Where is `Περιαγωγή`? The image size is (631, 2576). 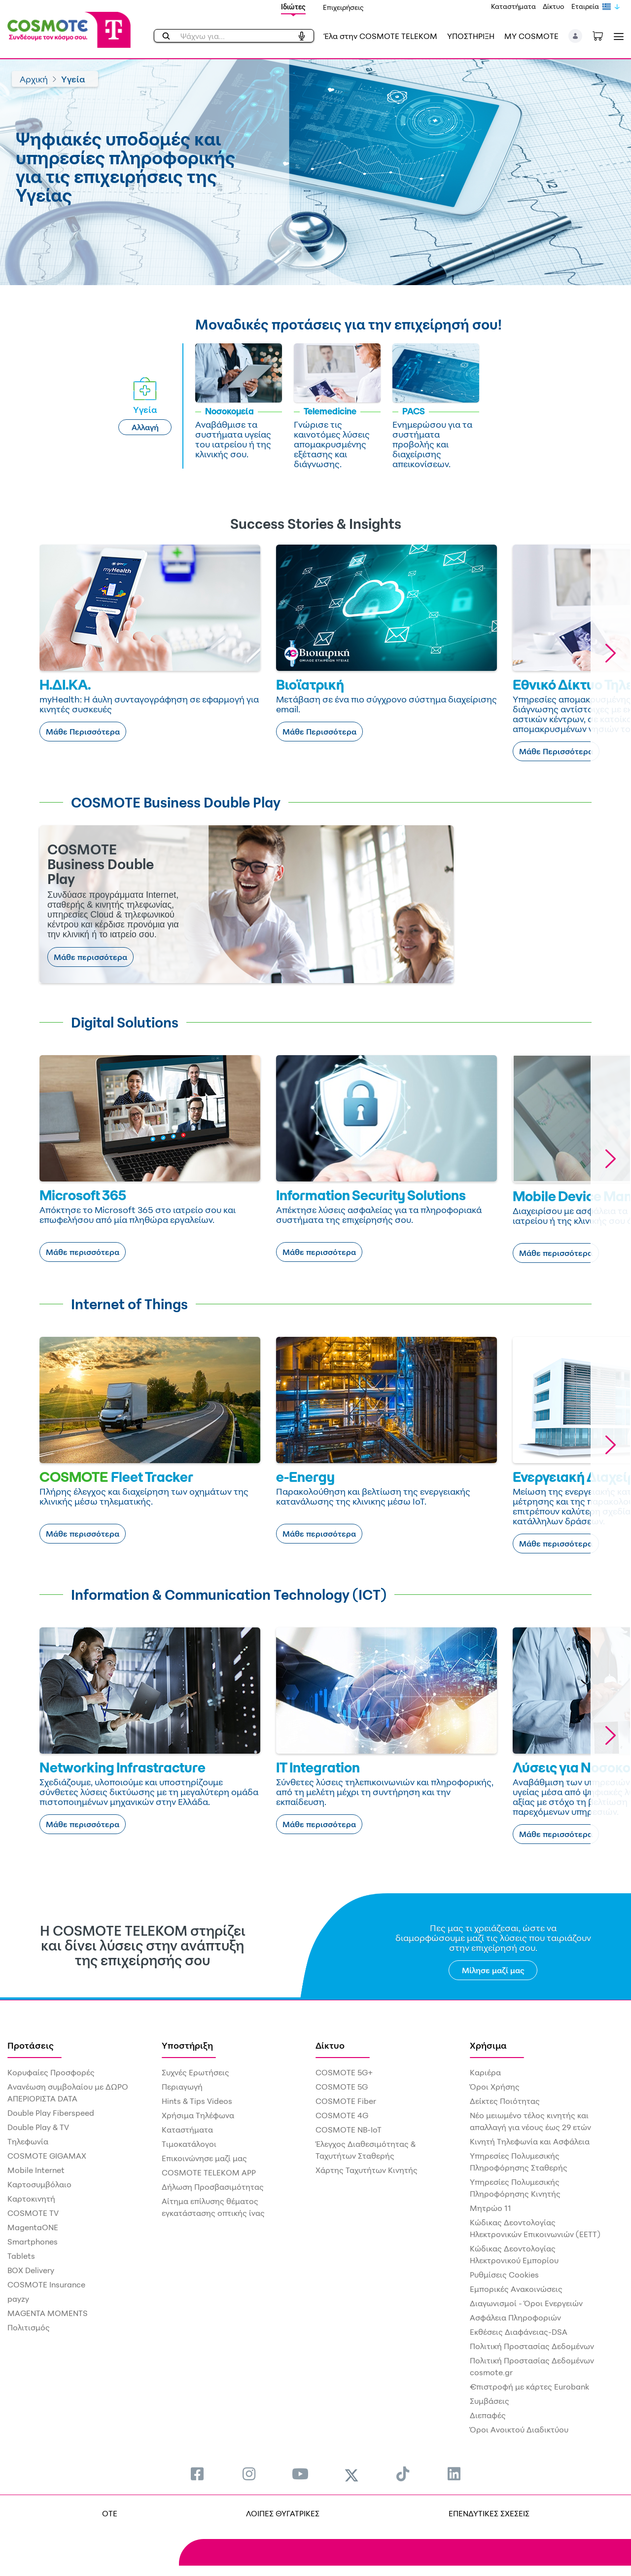 Περιαγωγή is located at coordinates (182, 2087).